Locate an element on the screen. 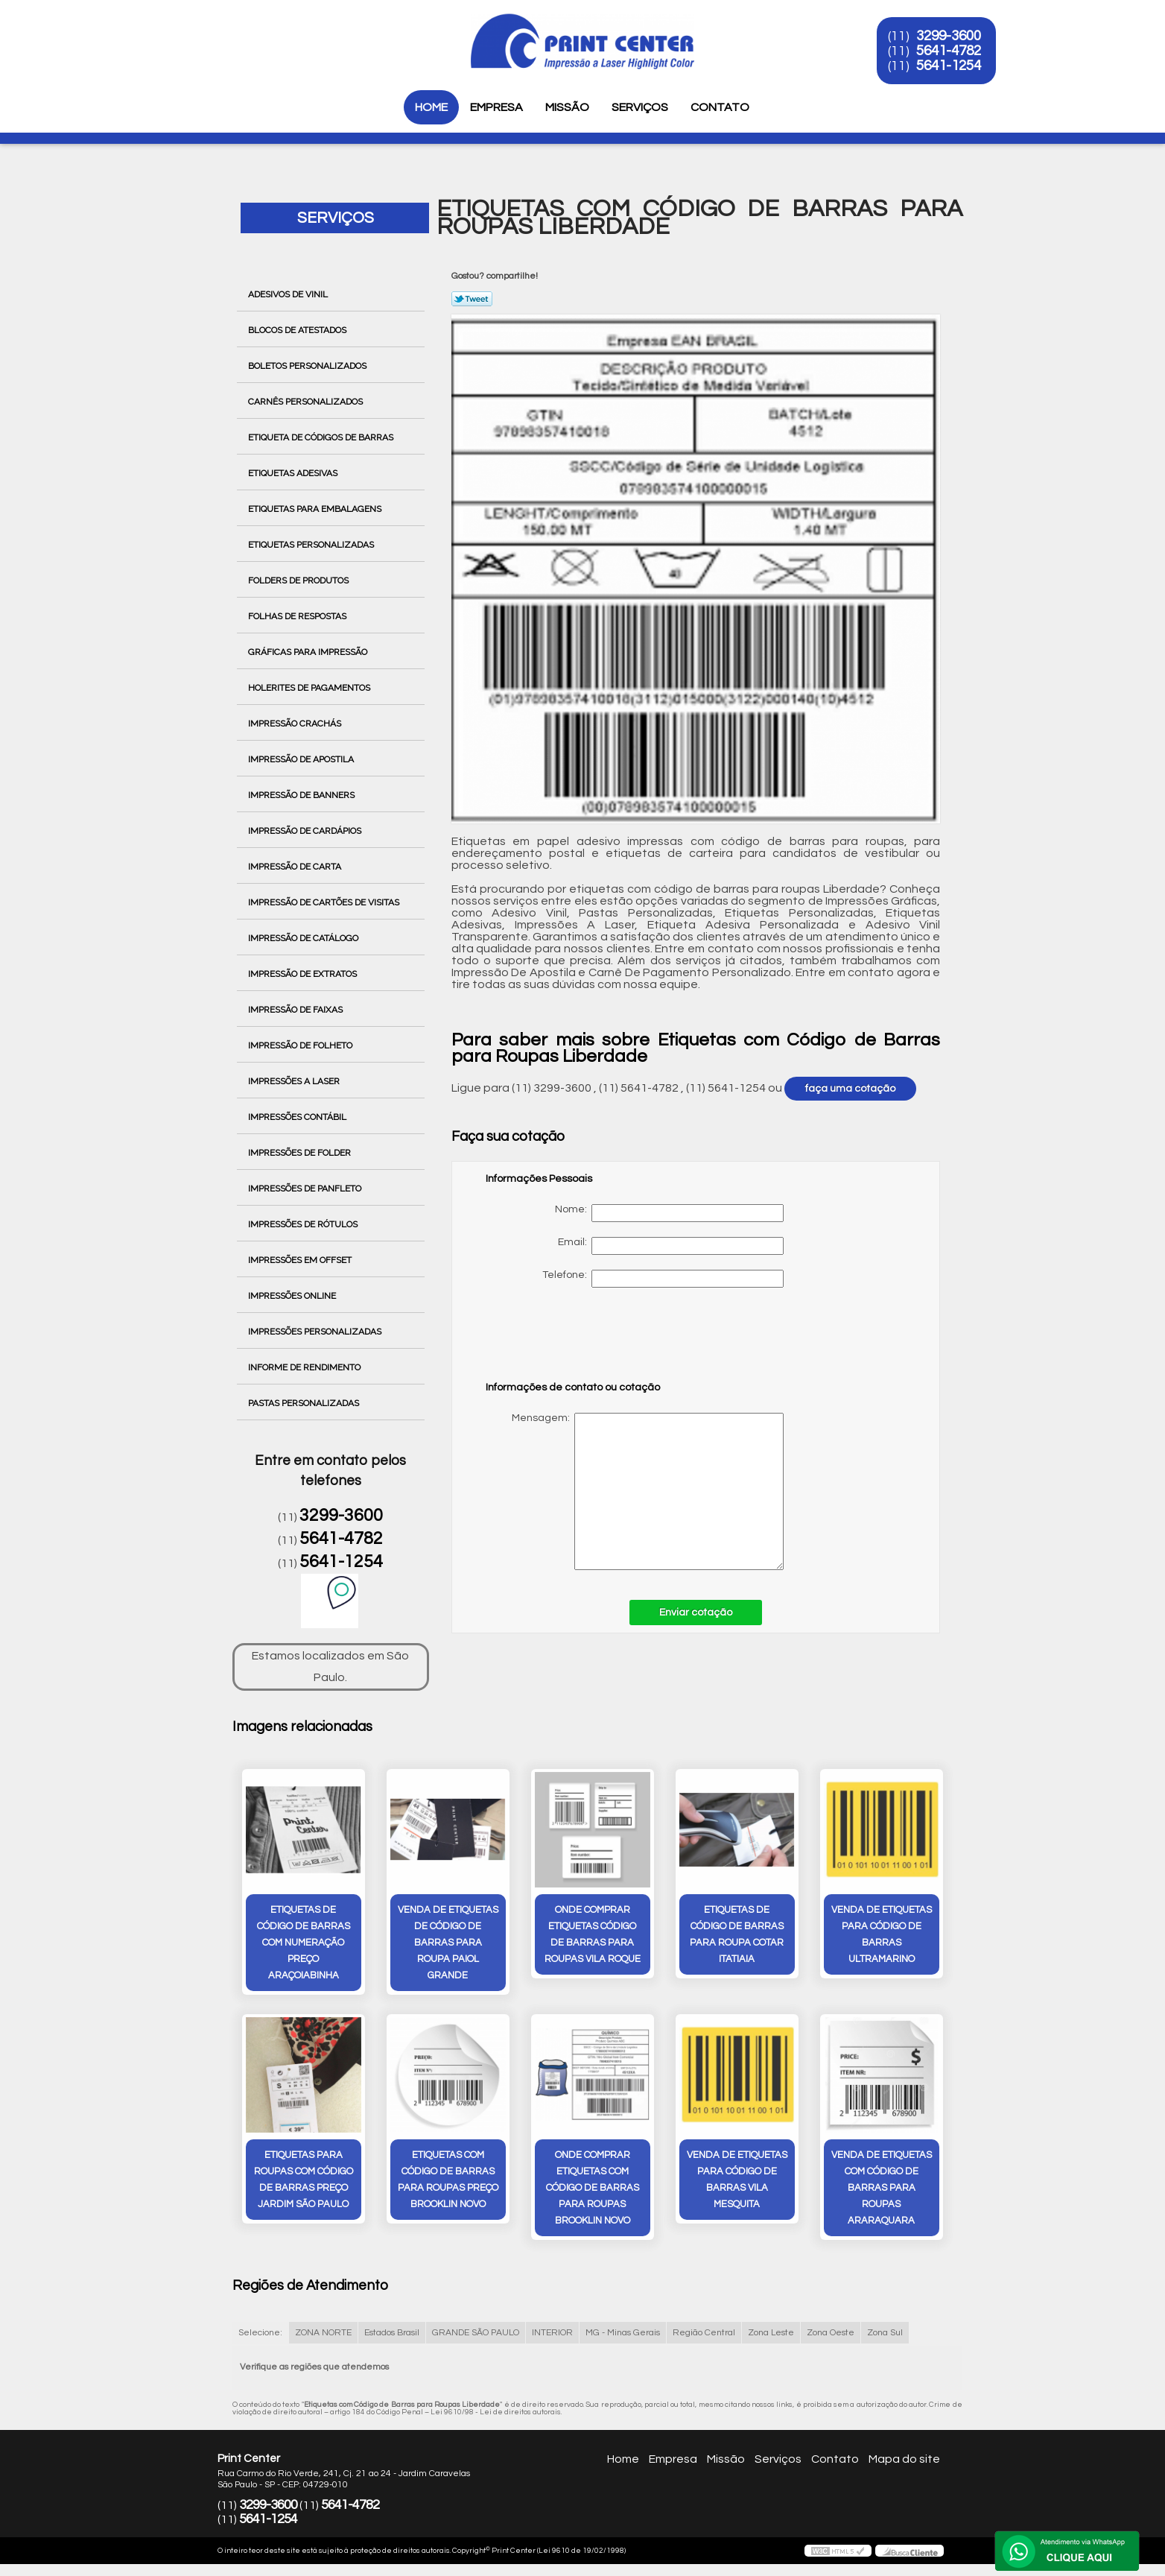  Impressão de Faixas is located at coordinates (296, 1009).